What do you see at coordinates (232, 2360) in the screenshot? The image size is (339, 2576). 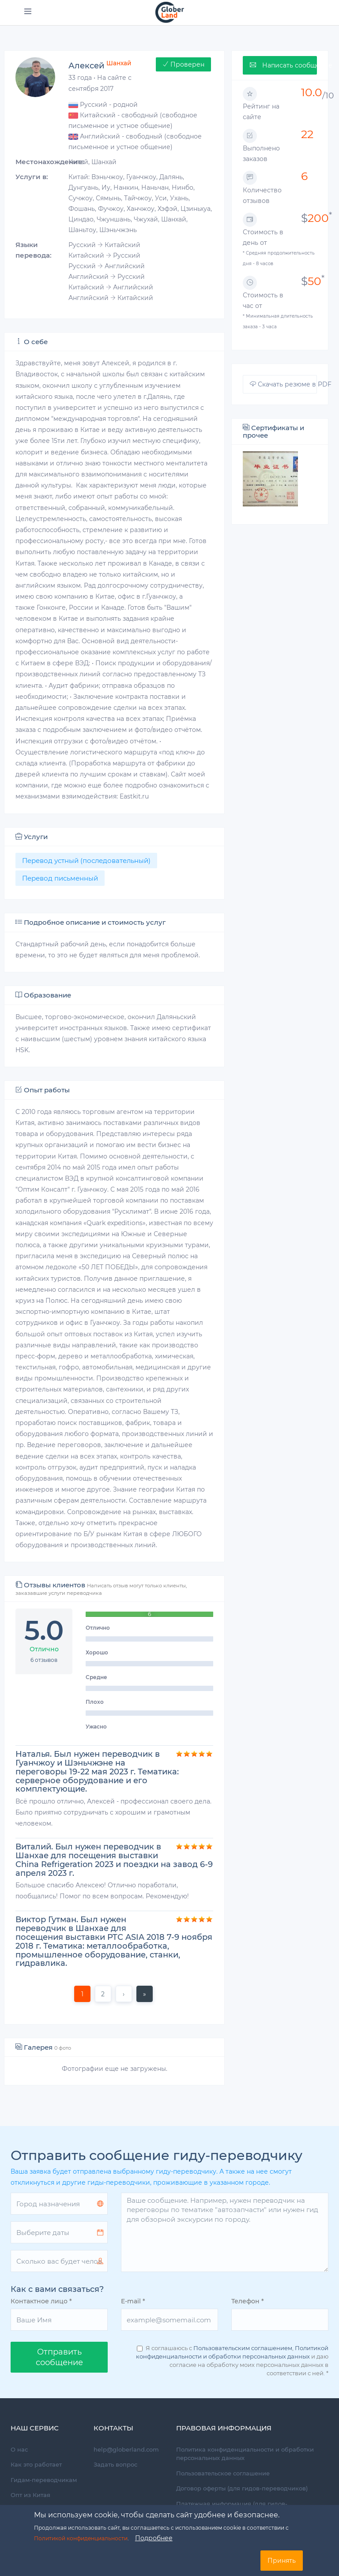 I see `Я соглашаюсь с , и даю согласие на обработку моих персональных данных в соответствии с ней.` at bounding box center [232, 2360].